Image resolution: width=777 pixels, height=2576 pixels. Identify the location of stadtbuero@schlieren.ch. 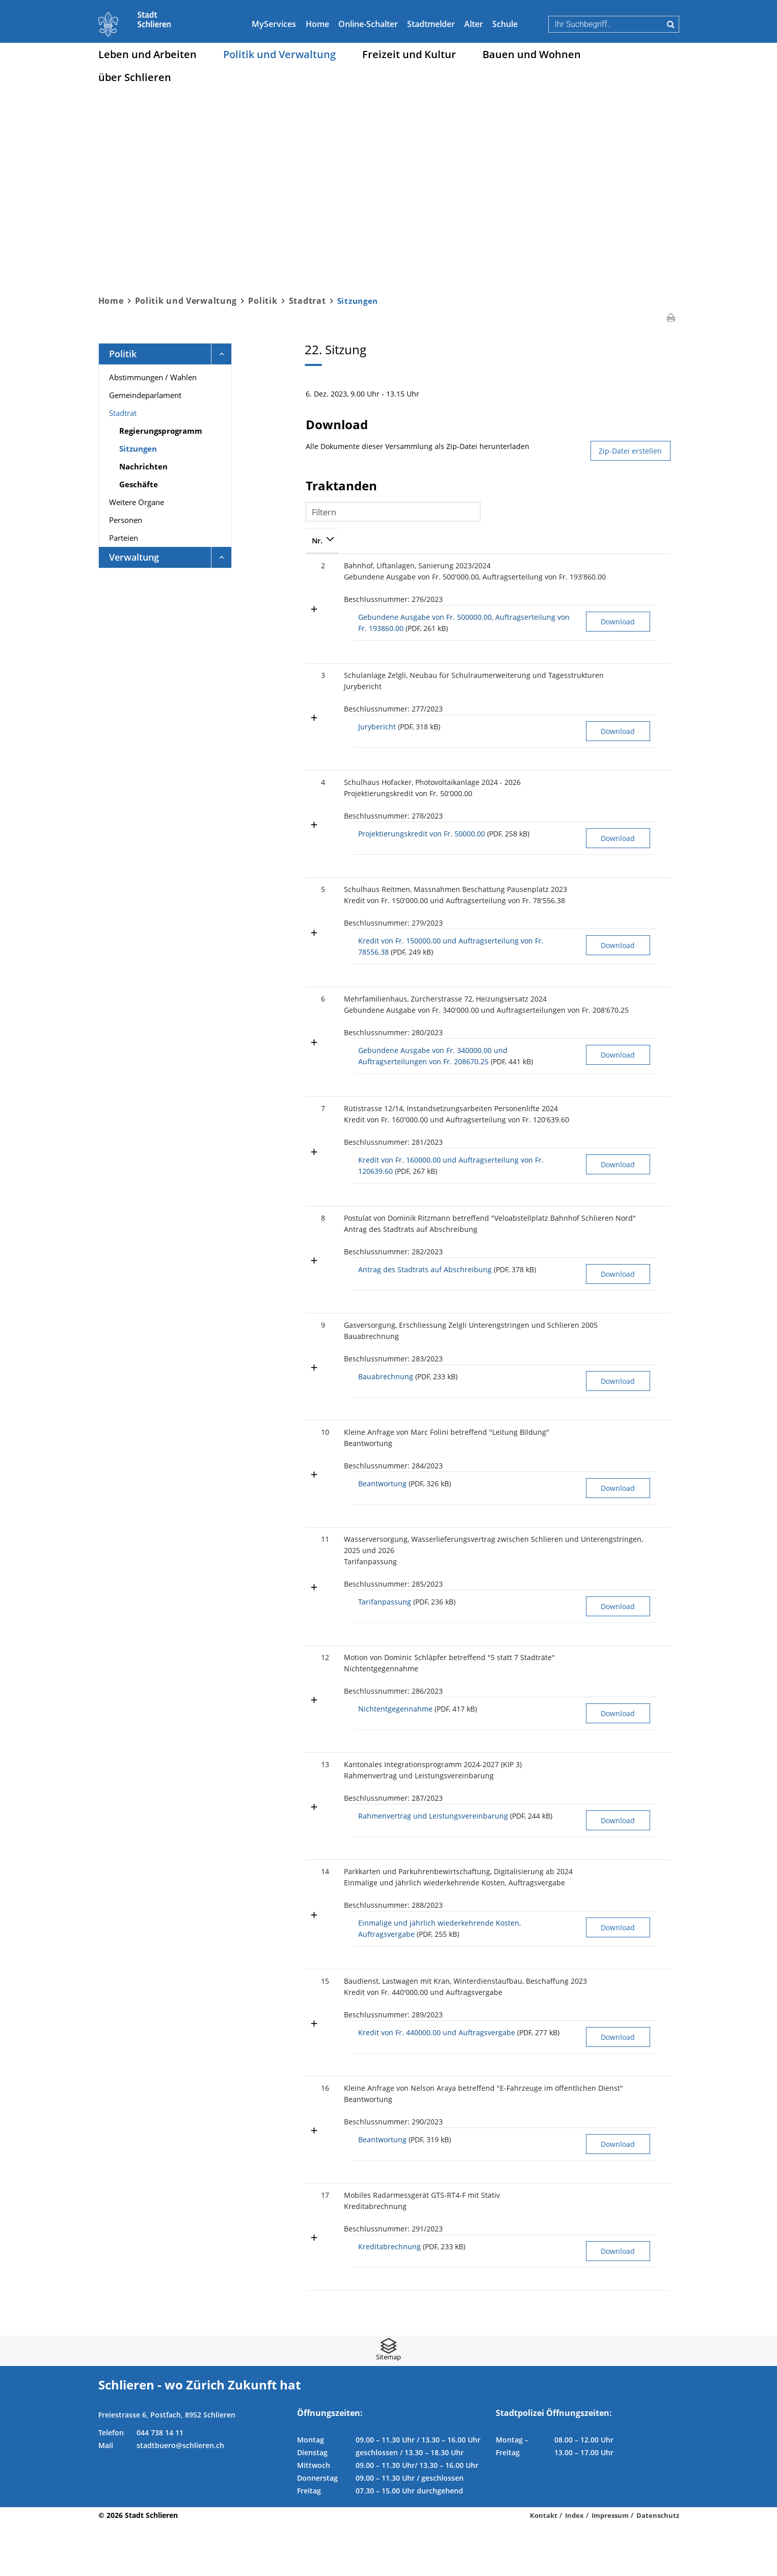
(180, 2498).